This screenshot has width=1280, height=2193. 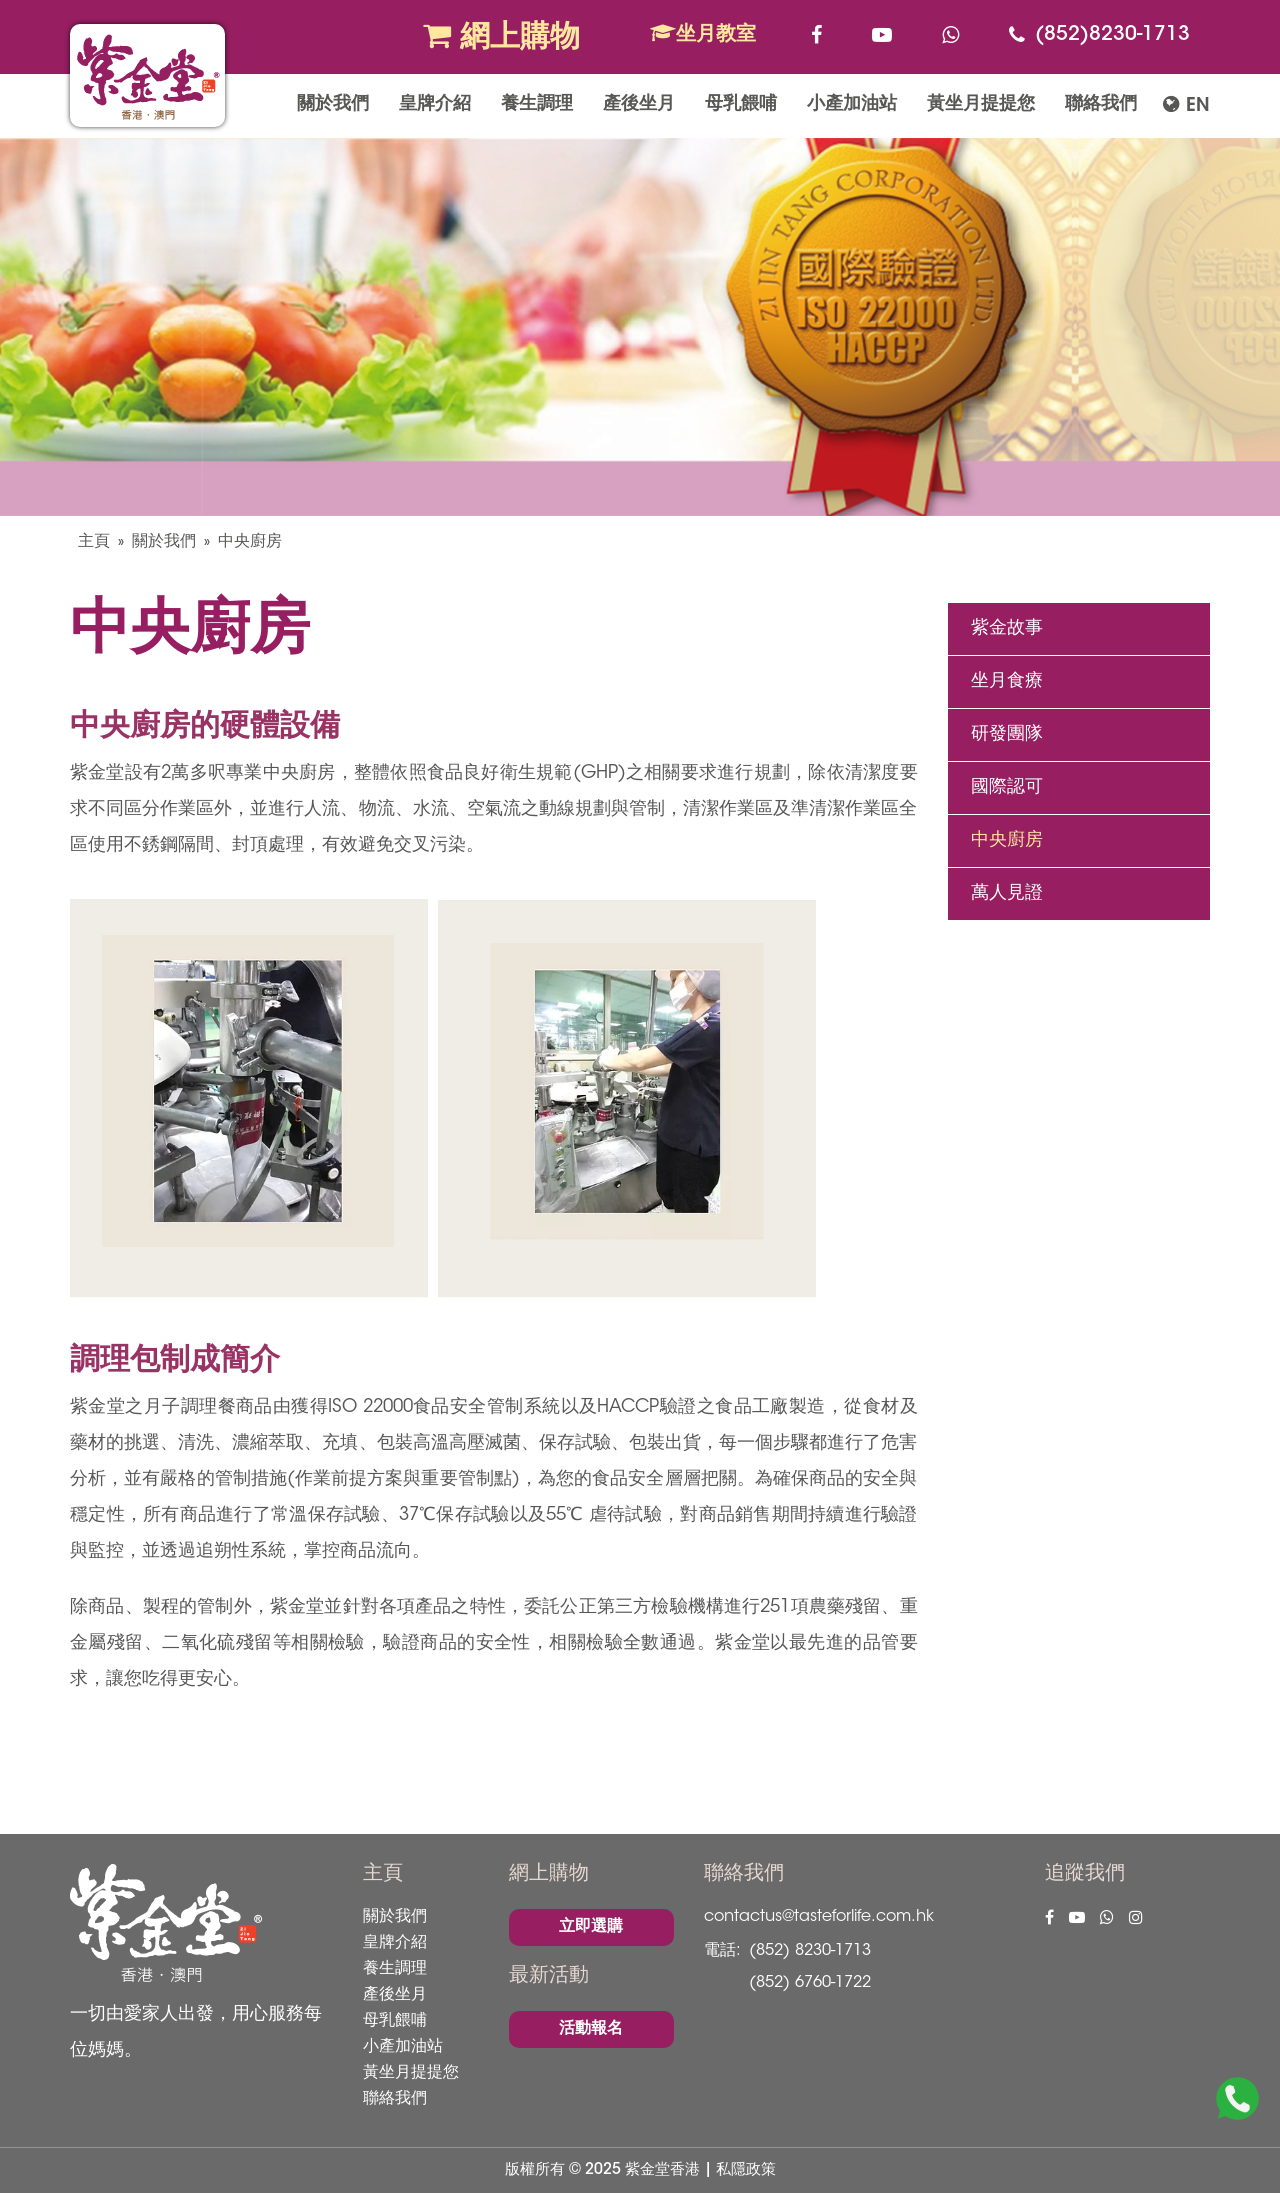 I want to click on 萬人見證, so click(x=1007, y=894).